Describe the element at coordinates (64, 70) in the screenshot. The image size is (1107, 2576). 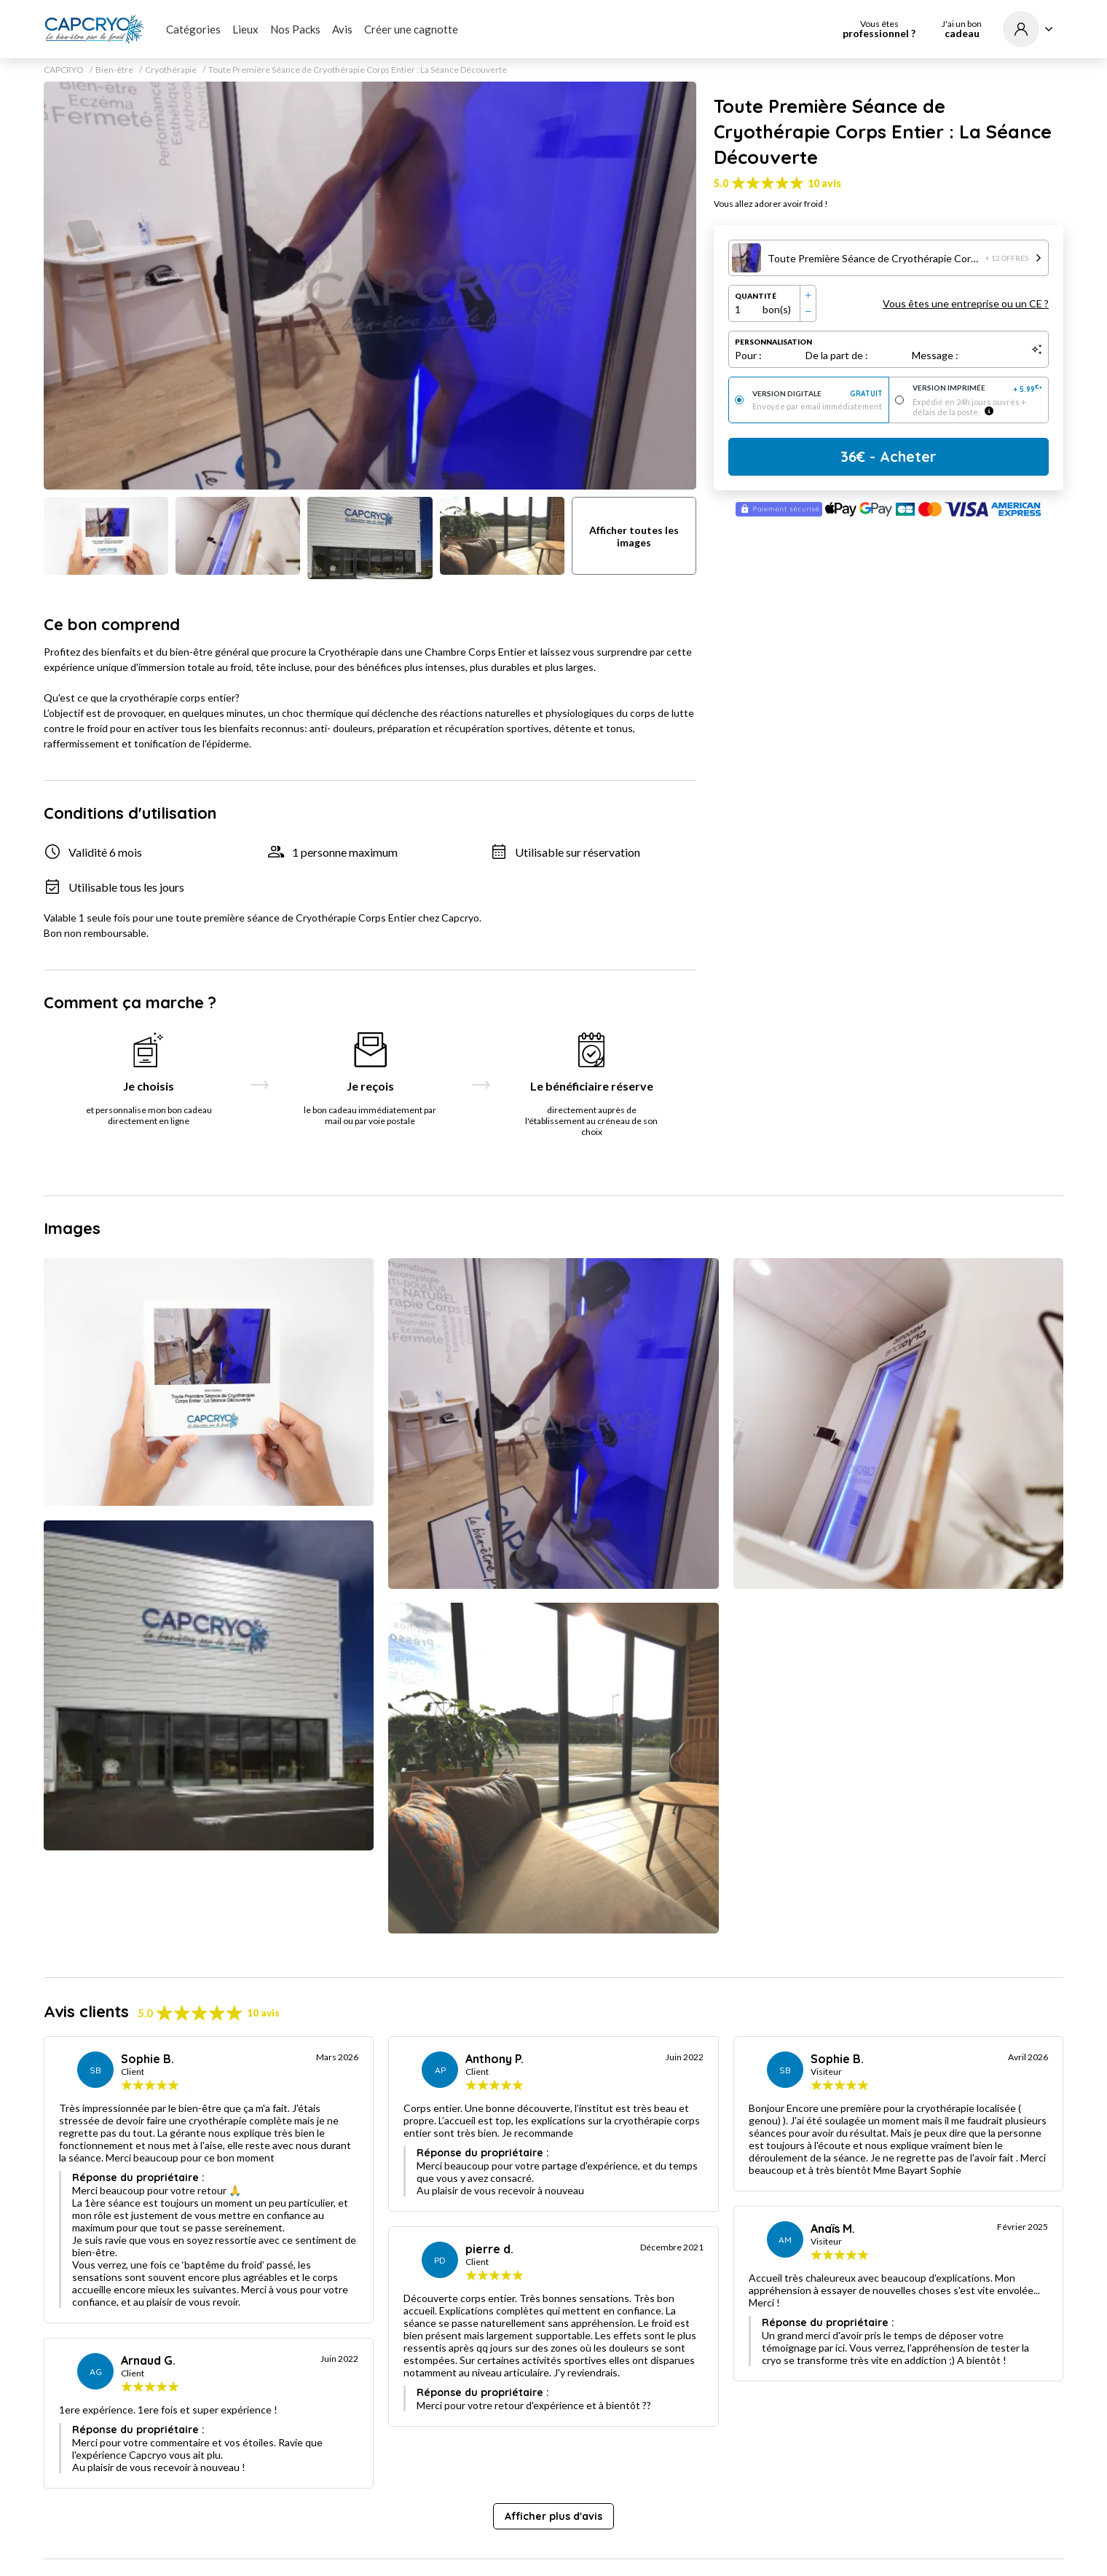
I see `CAPCRYO` at that location.